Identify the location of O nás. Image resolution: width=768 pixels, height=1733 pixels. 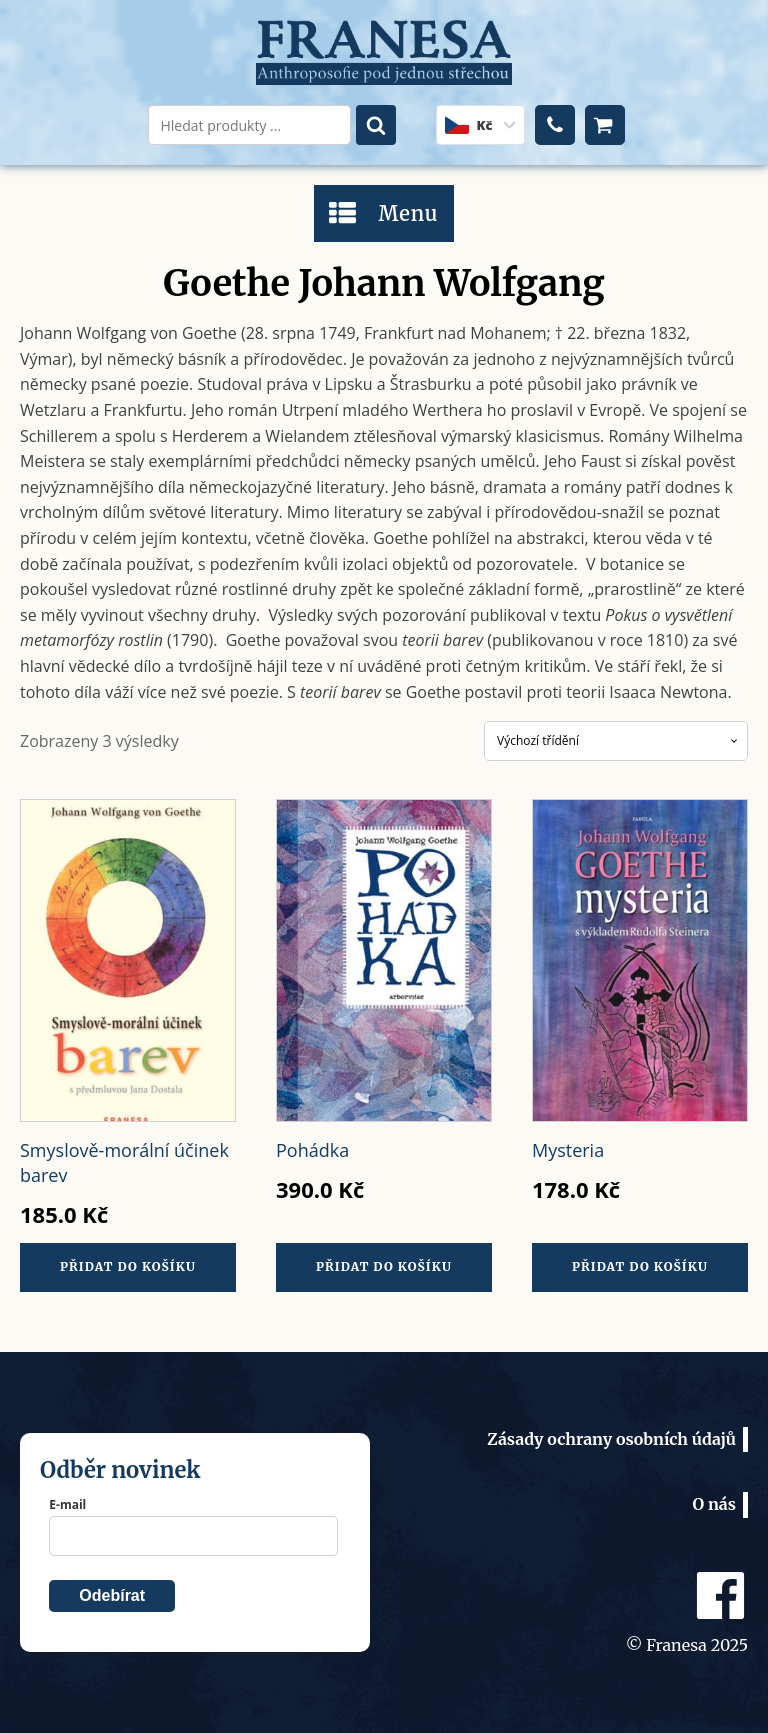
(714, 1504).